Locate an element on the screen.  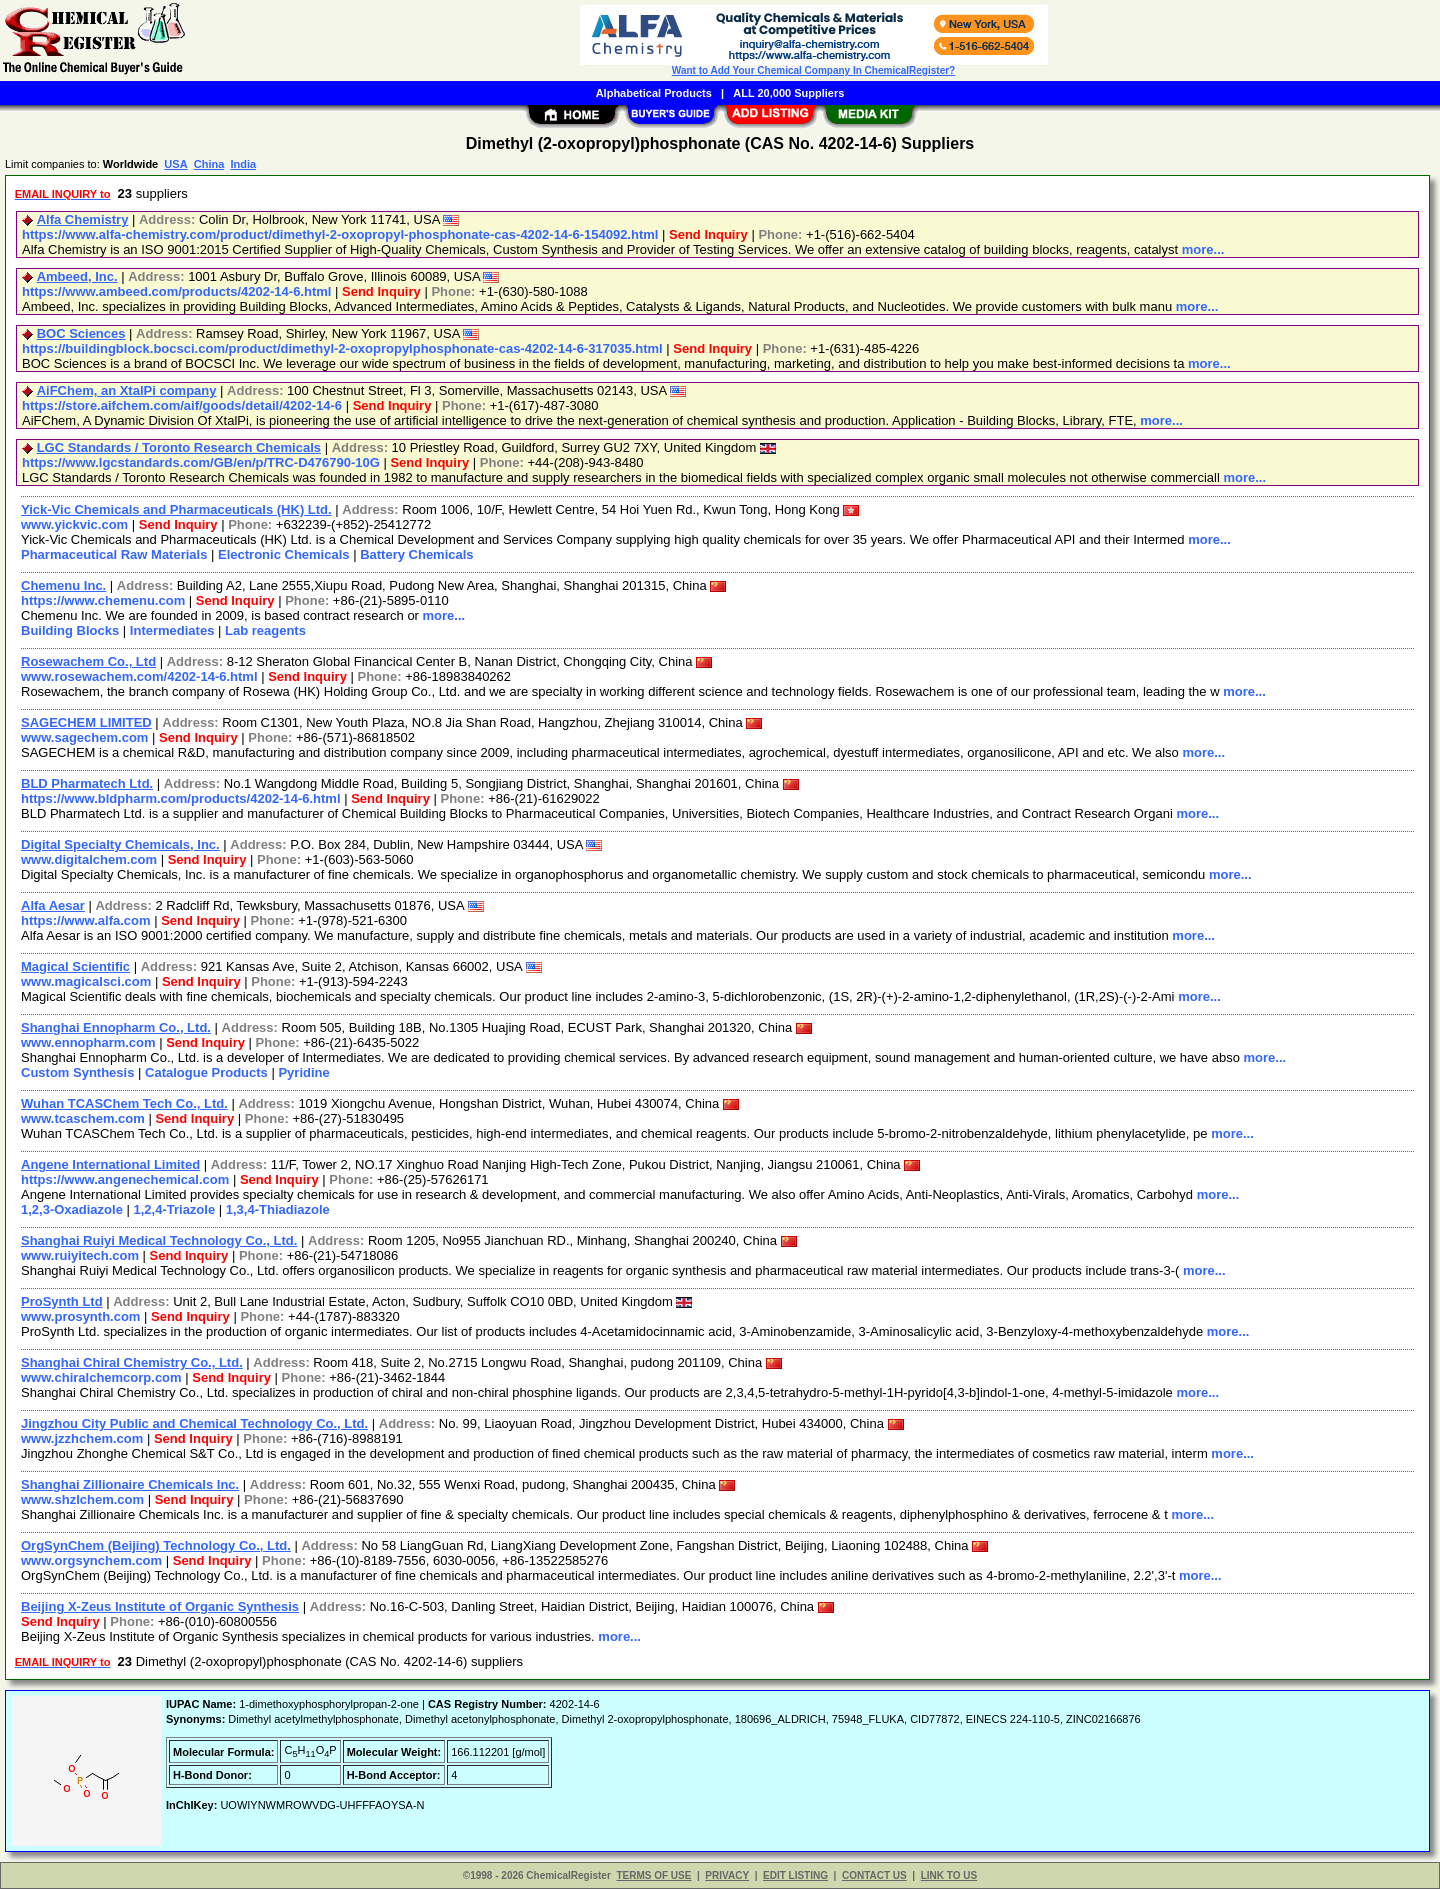
Wuhan TCASChem Tech Co., Ltd. is located at coordinates (124, 1103).